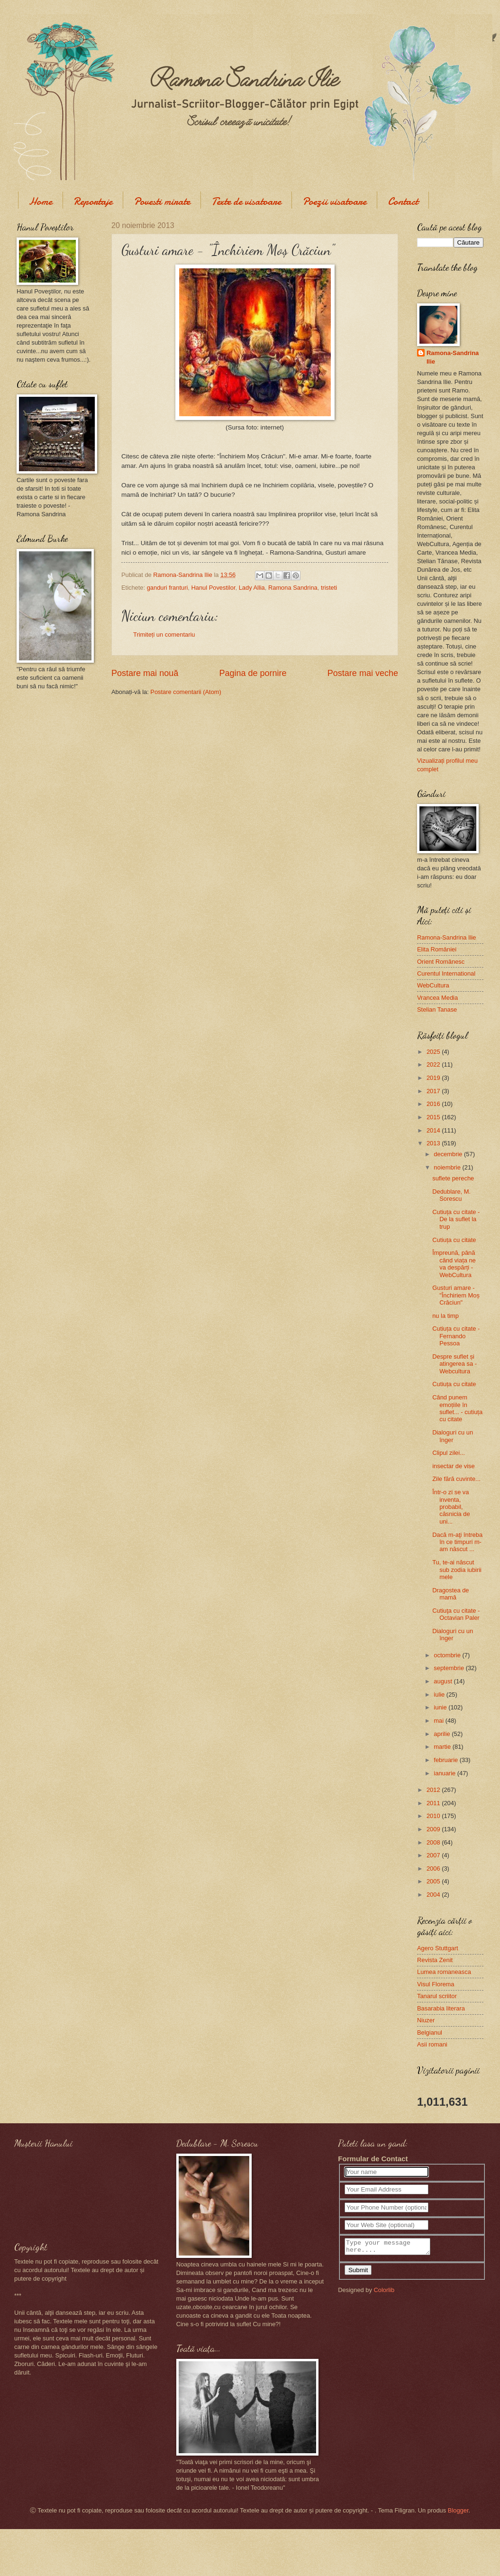 This screenshot has height=2576, width=500. Describe the element at coordinates (448, 1452) in the screenshot. I see `Clipul zilei...` at that location.